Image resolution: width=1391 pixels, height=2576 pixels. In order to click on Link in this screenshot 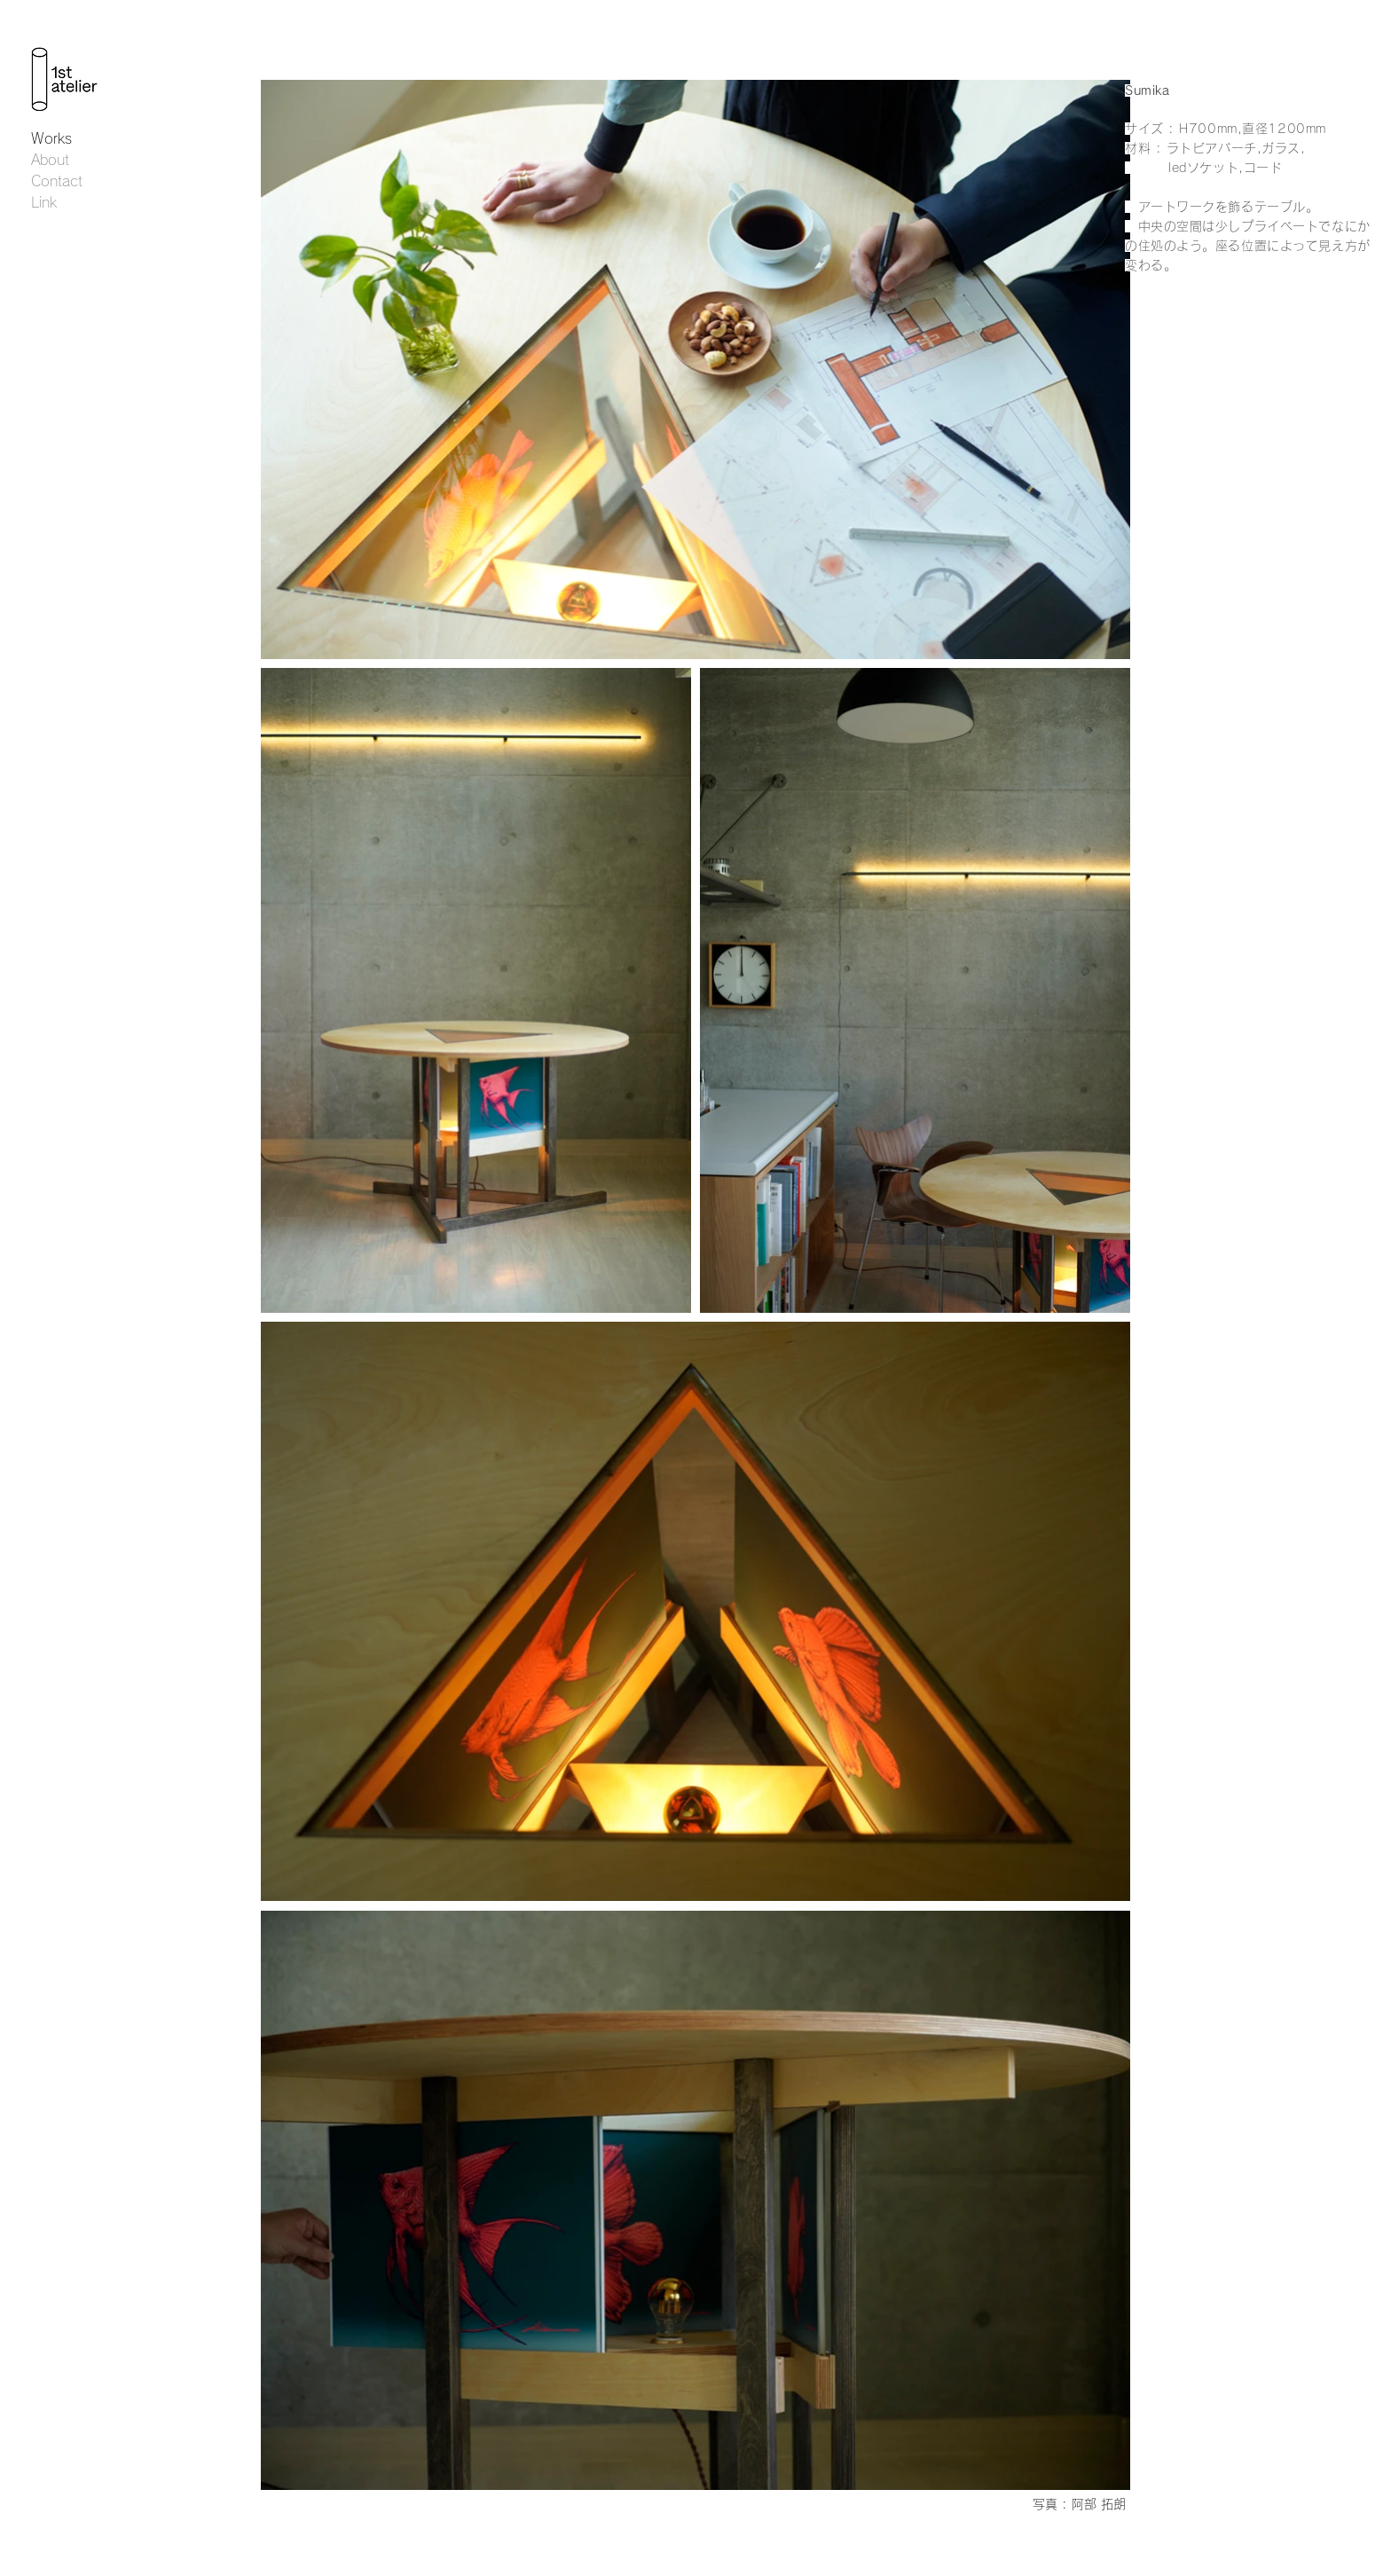, I will do `click(44, 202)`.